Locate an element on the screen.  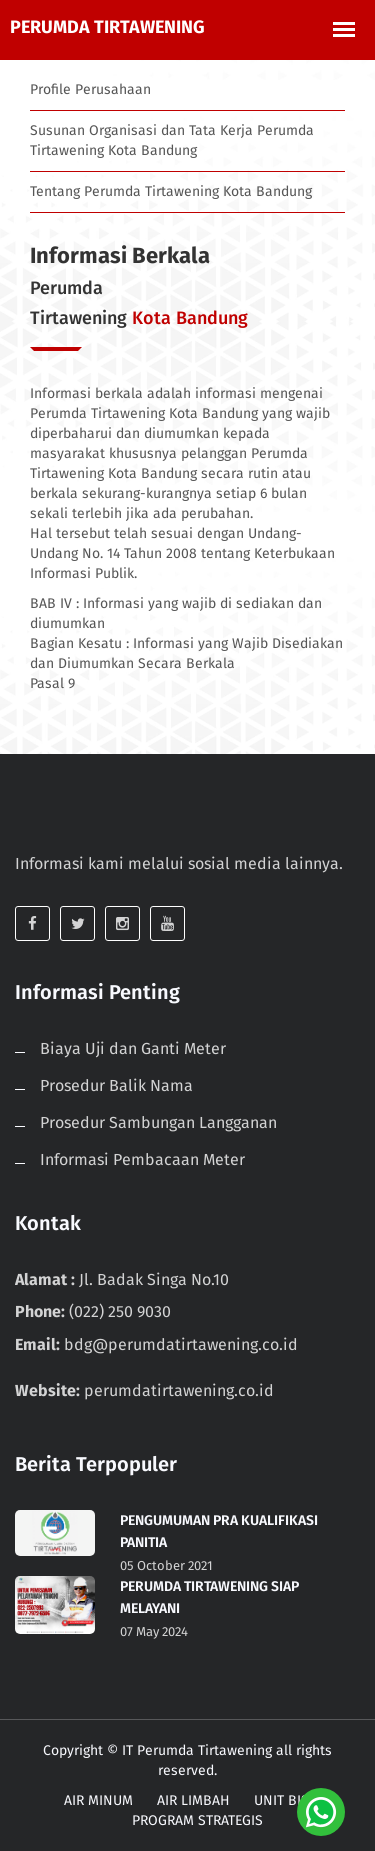
Prosedur Balik Nama is located at coordinates (116, 1085).